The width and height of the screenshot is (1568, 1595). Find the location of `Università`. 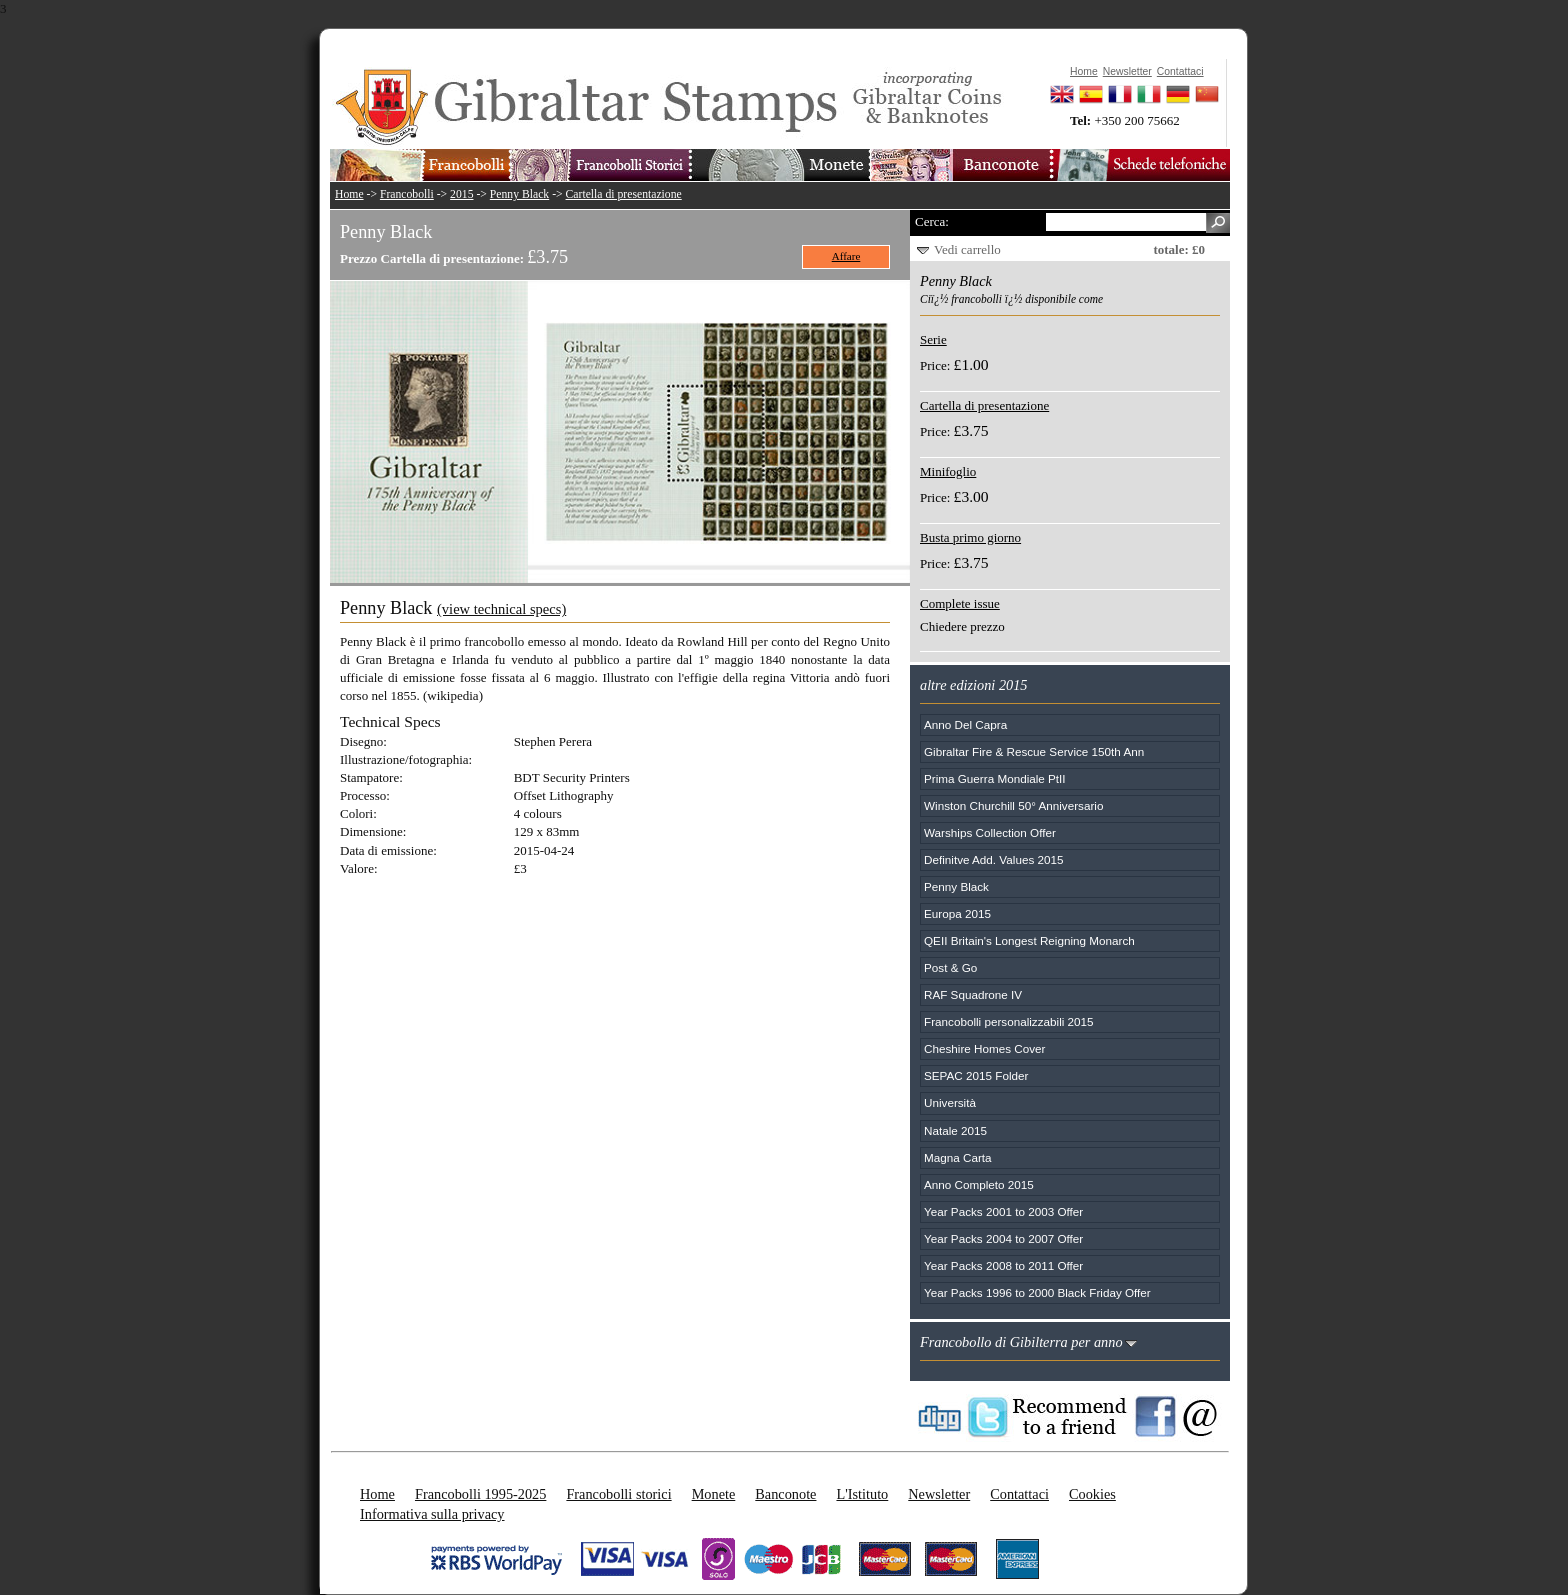

Università is located at coordinates (950, 1102).